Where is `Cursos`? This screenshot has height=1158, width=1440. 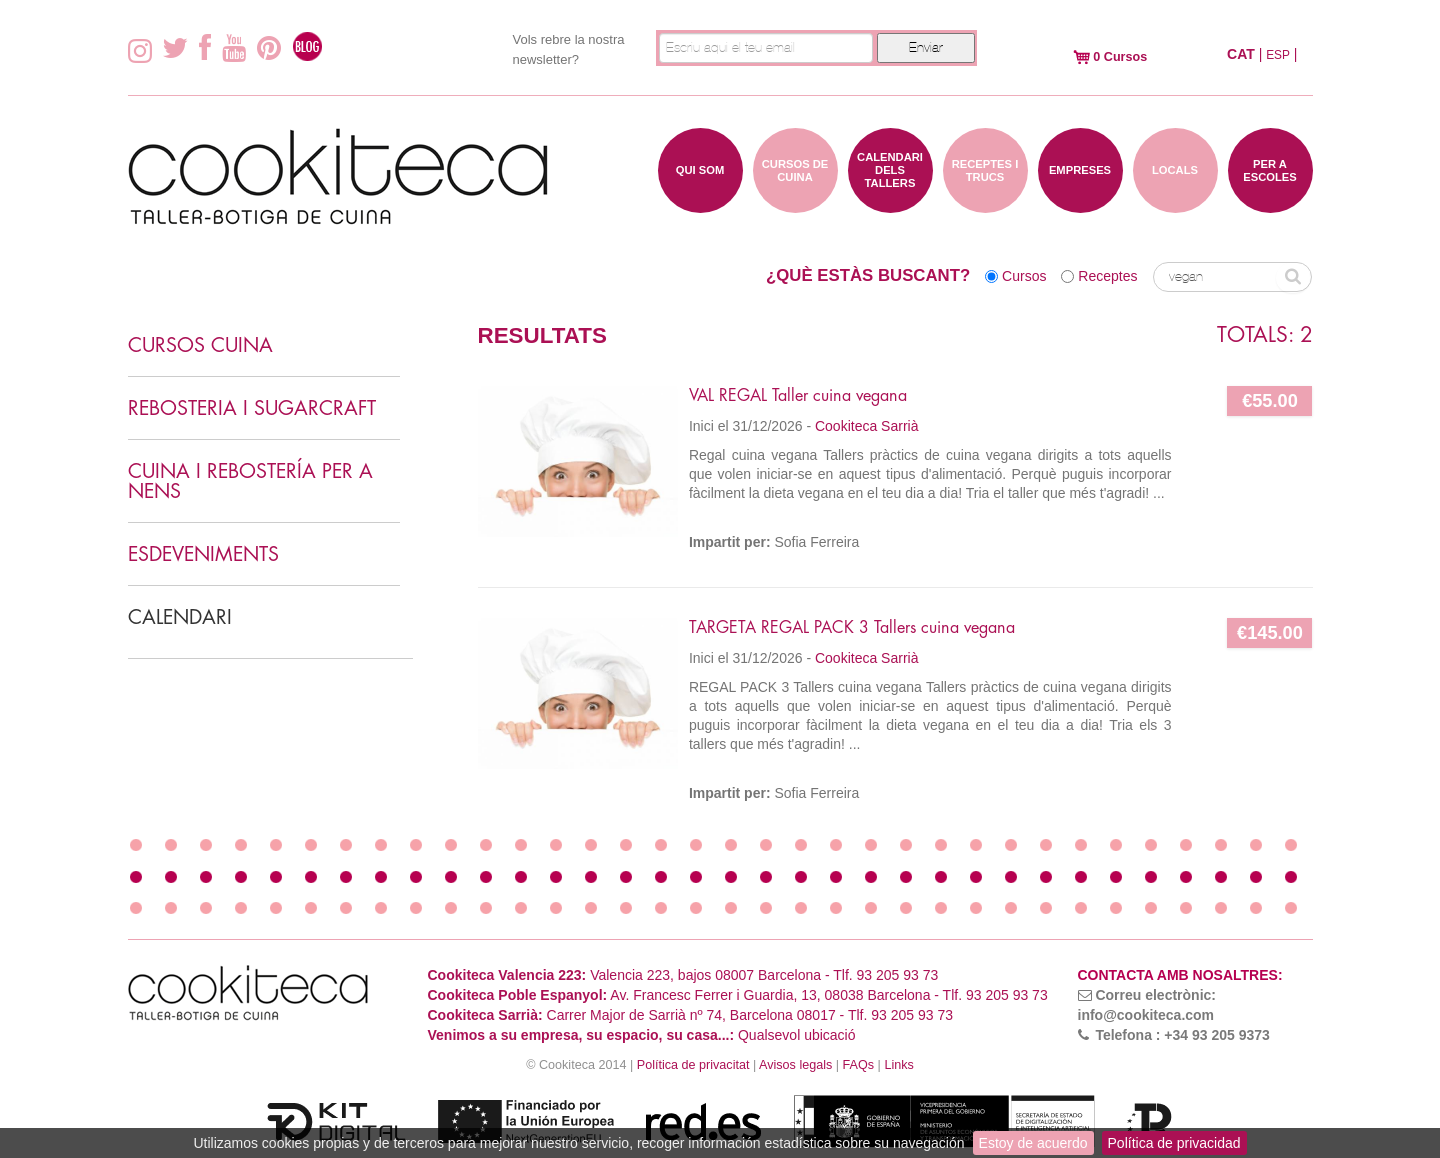
Cursos is located at coordinates (1024, 276).